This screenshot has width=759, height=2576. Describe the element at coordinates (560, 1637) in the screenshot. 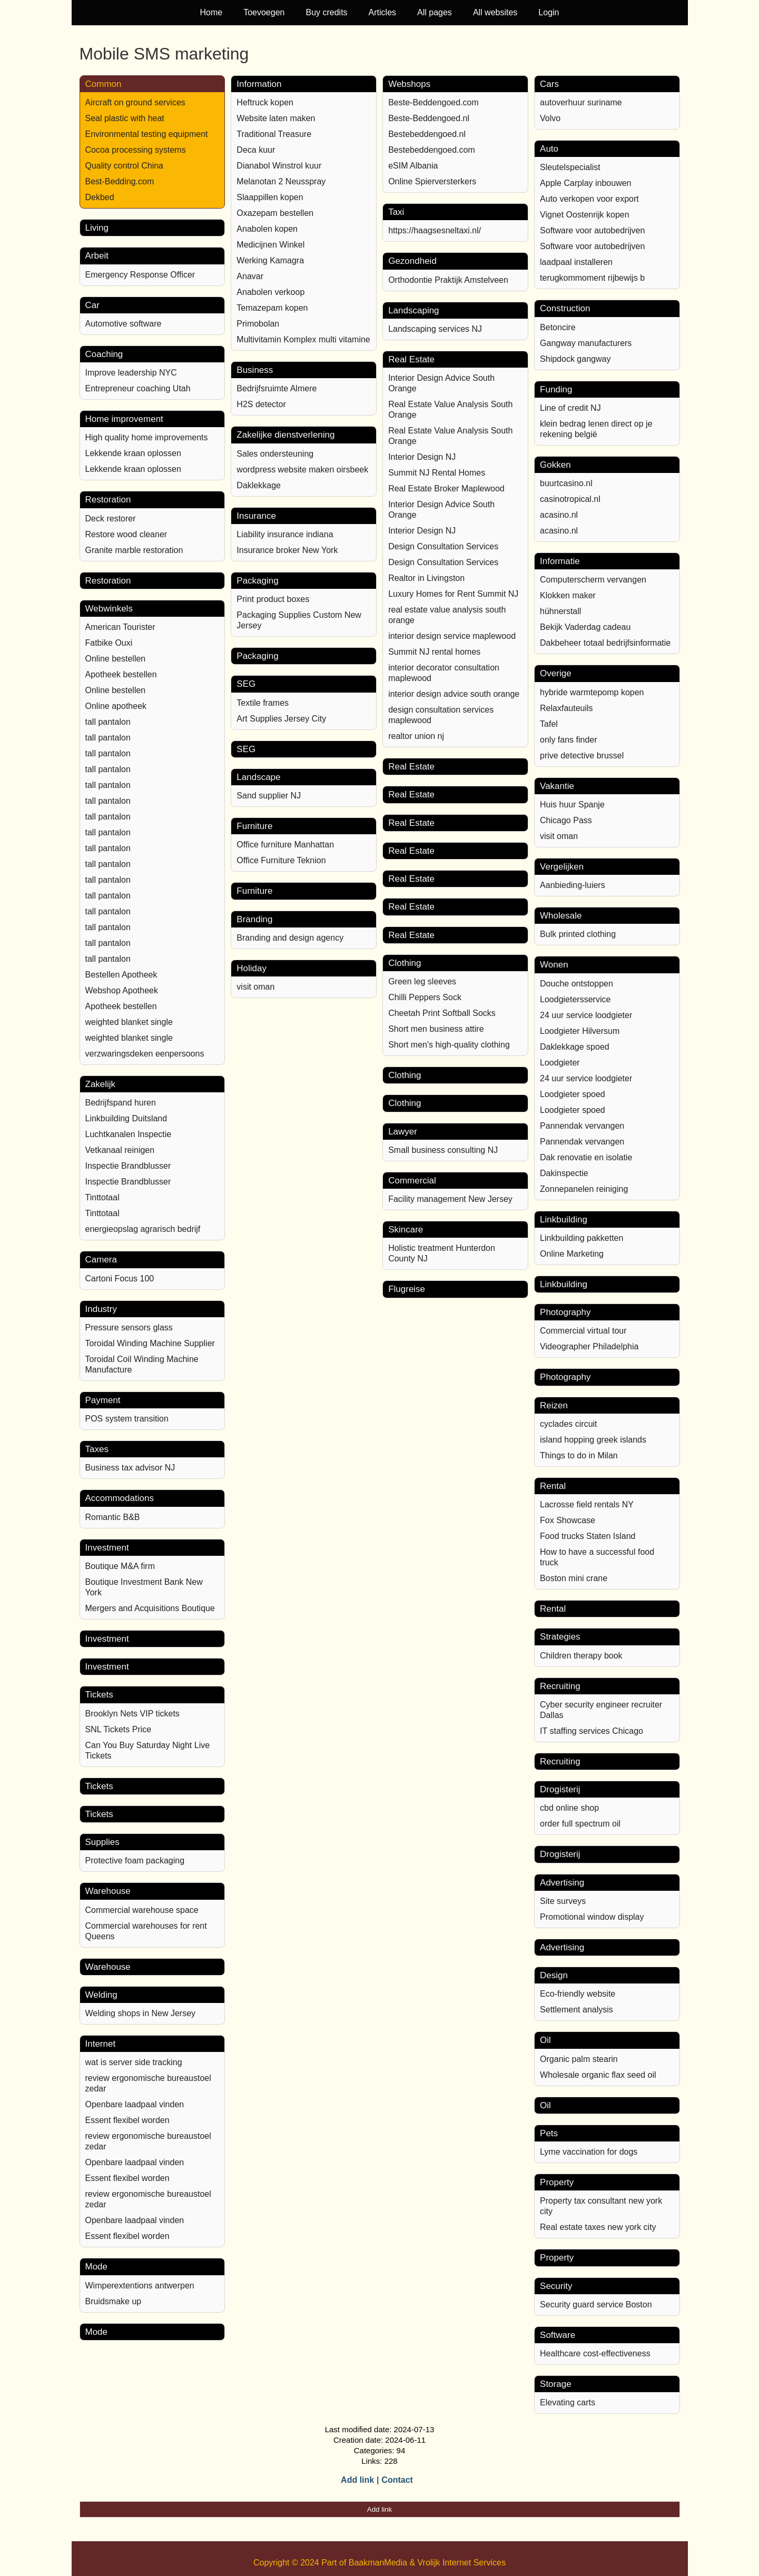

I see `Strategies` at that location.